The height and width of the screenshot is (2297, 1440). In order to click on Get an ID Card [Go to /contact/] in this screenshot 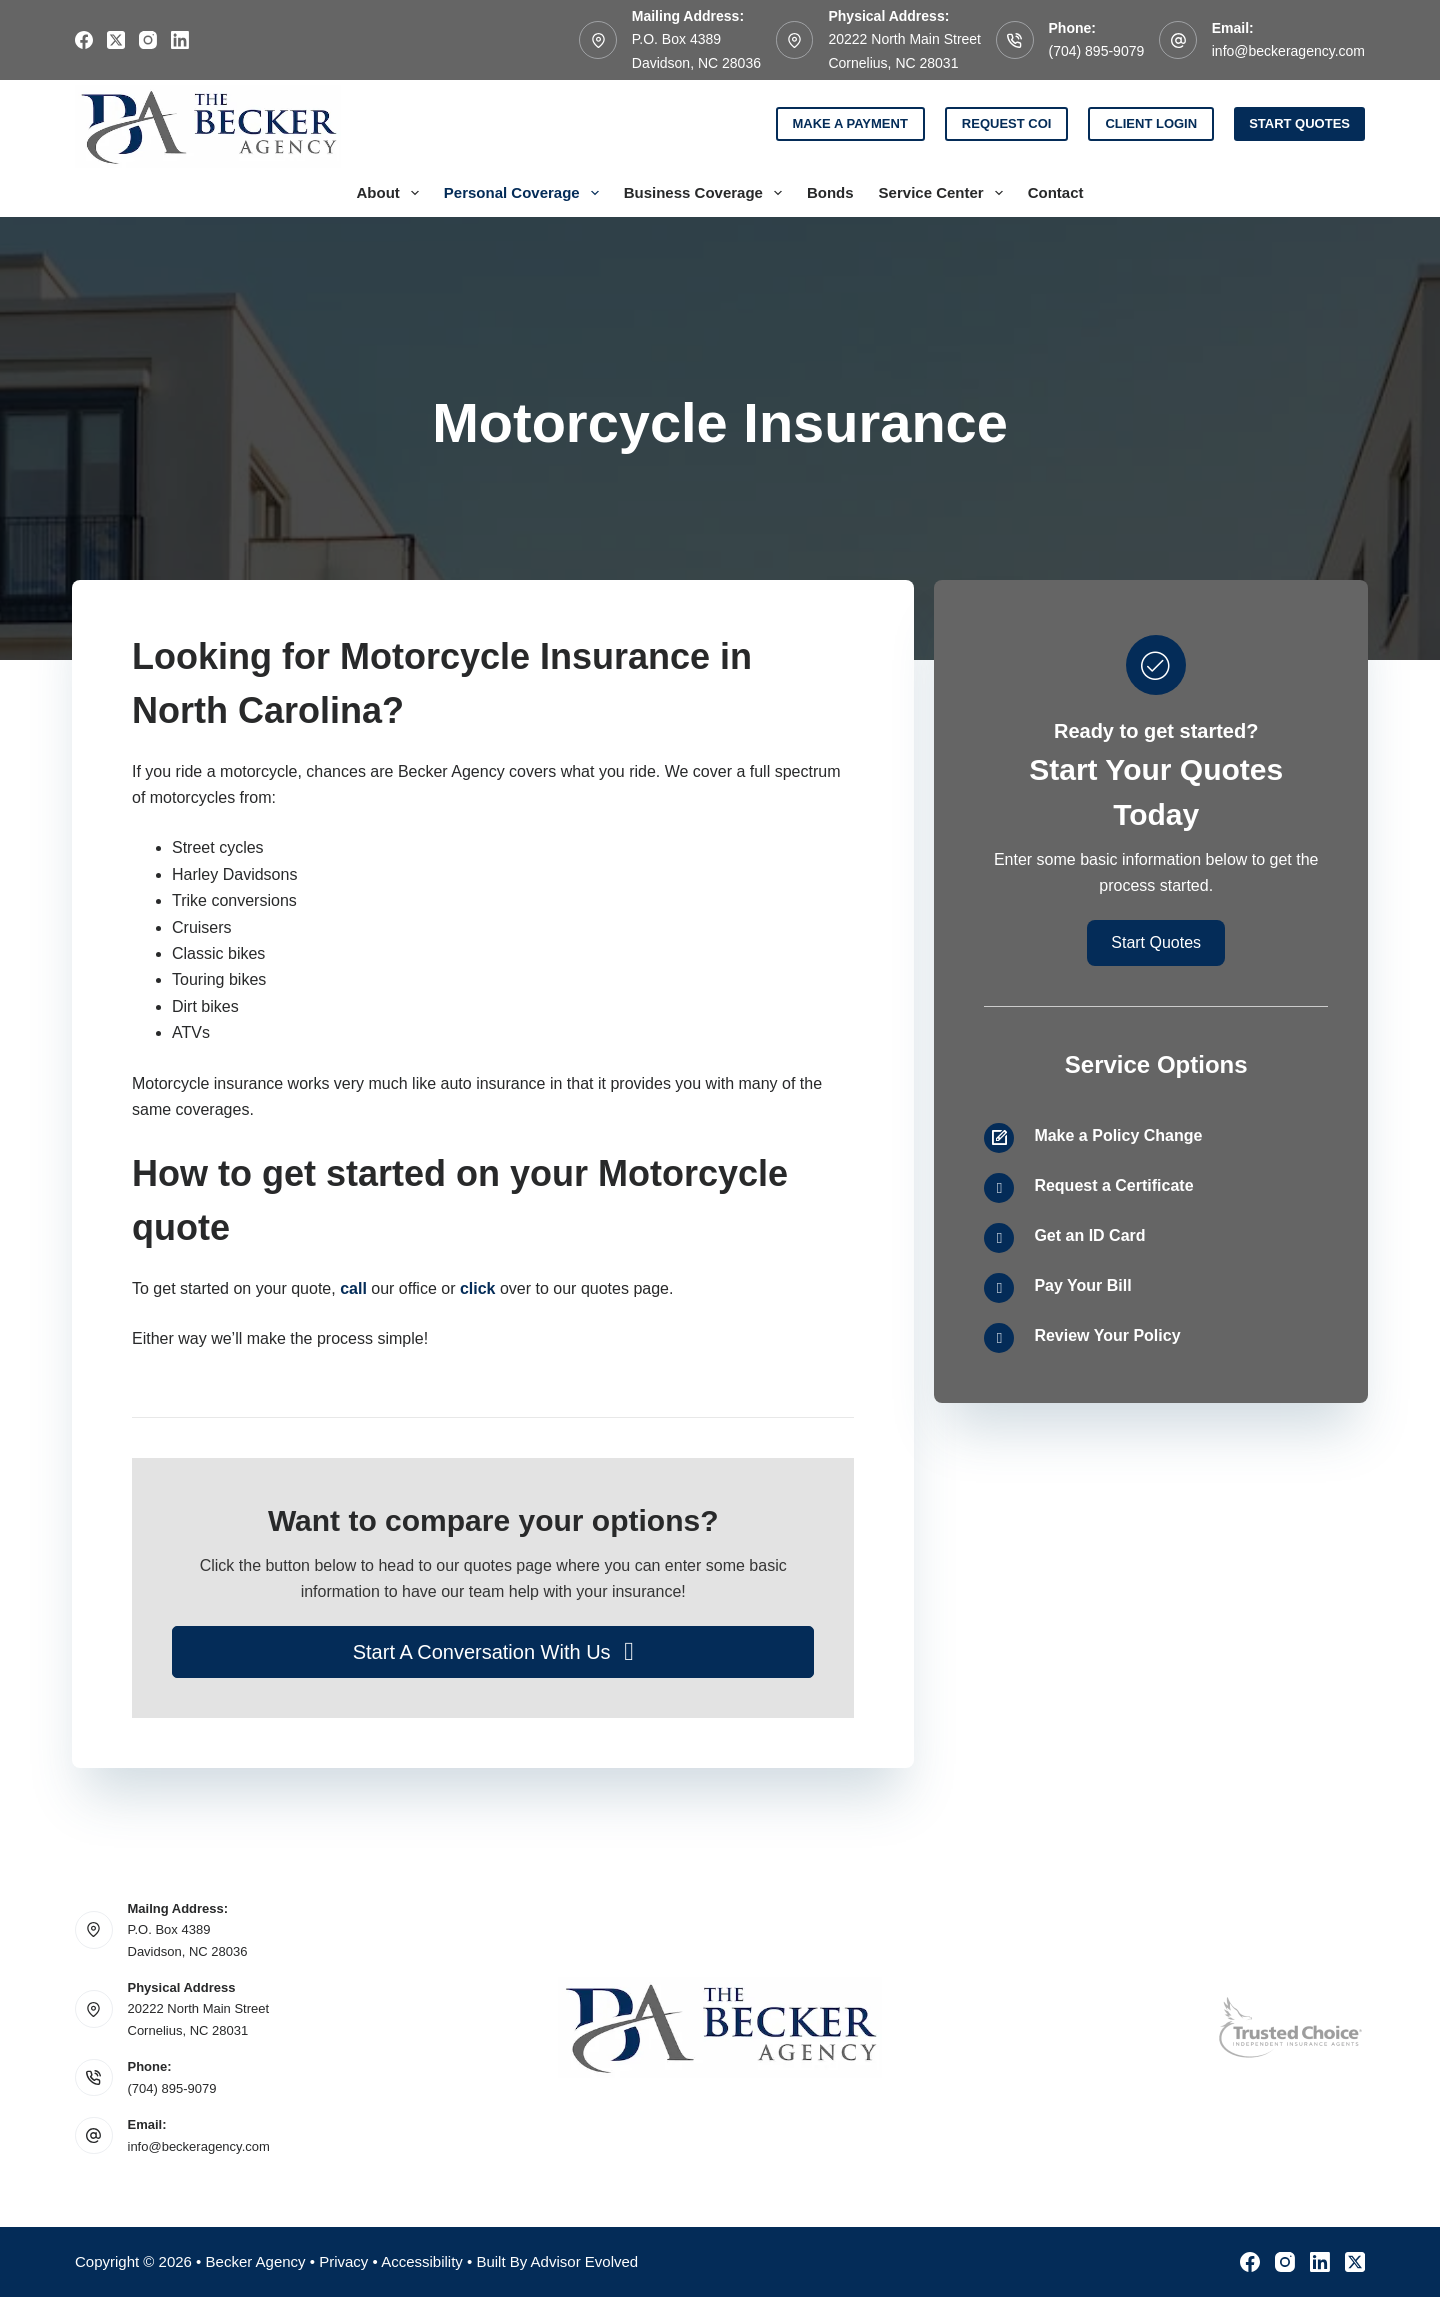, I will do `click(1089, 1235)`.